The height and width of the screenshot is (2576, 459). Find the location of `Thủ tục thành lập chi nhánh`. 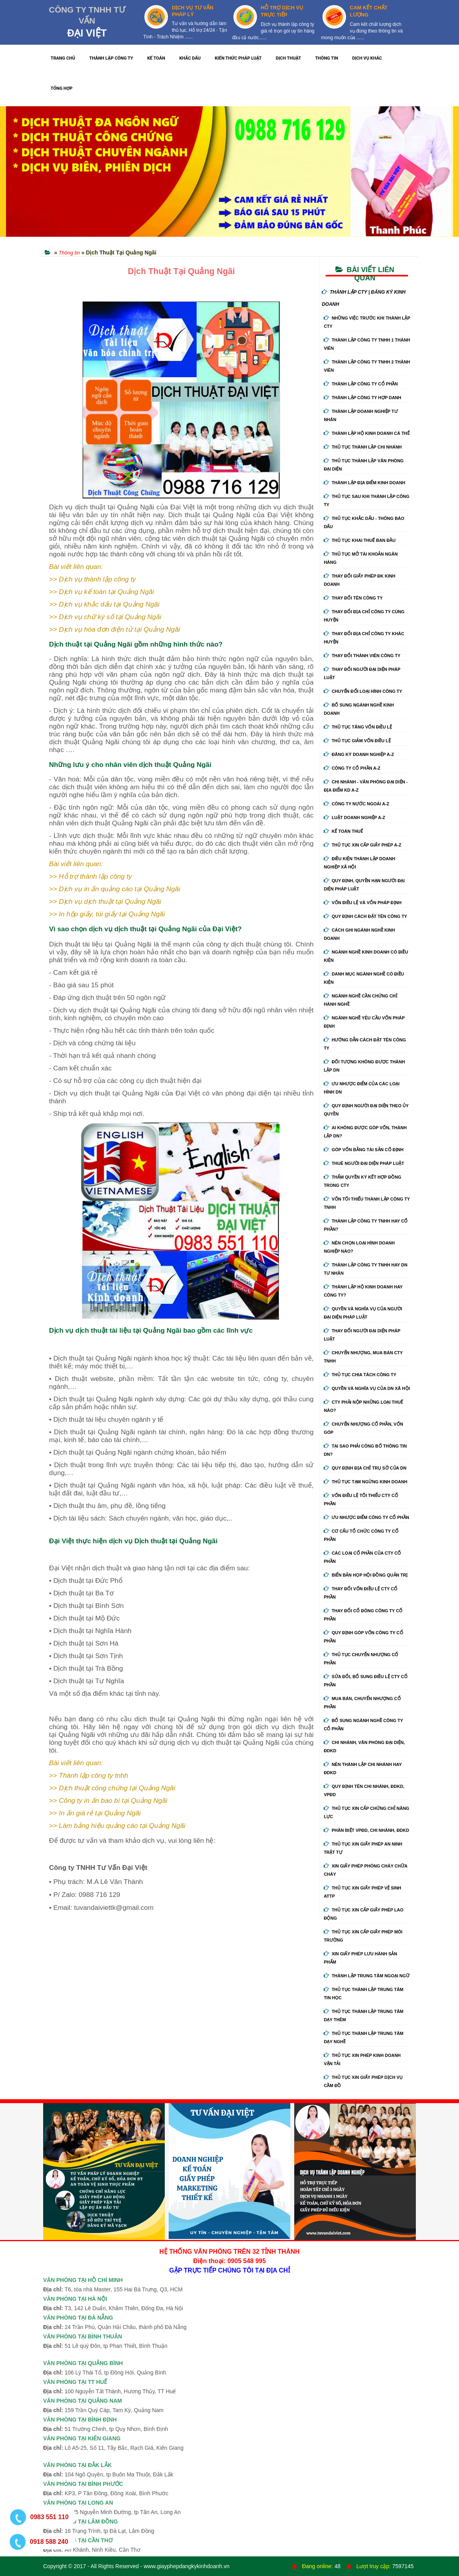

Thủ tục thành lập chi nhánh is located at coordinates (363, 447).